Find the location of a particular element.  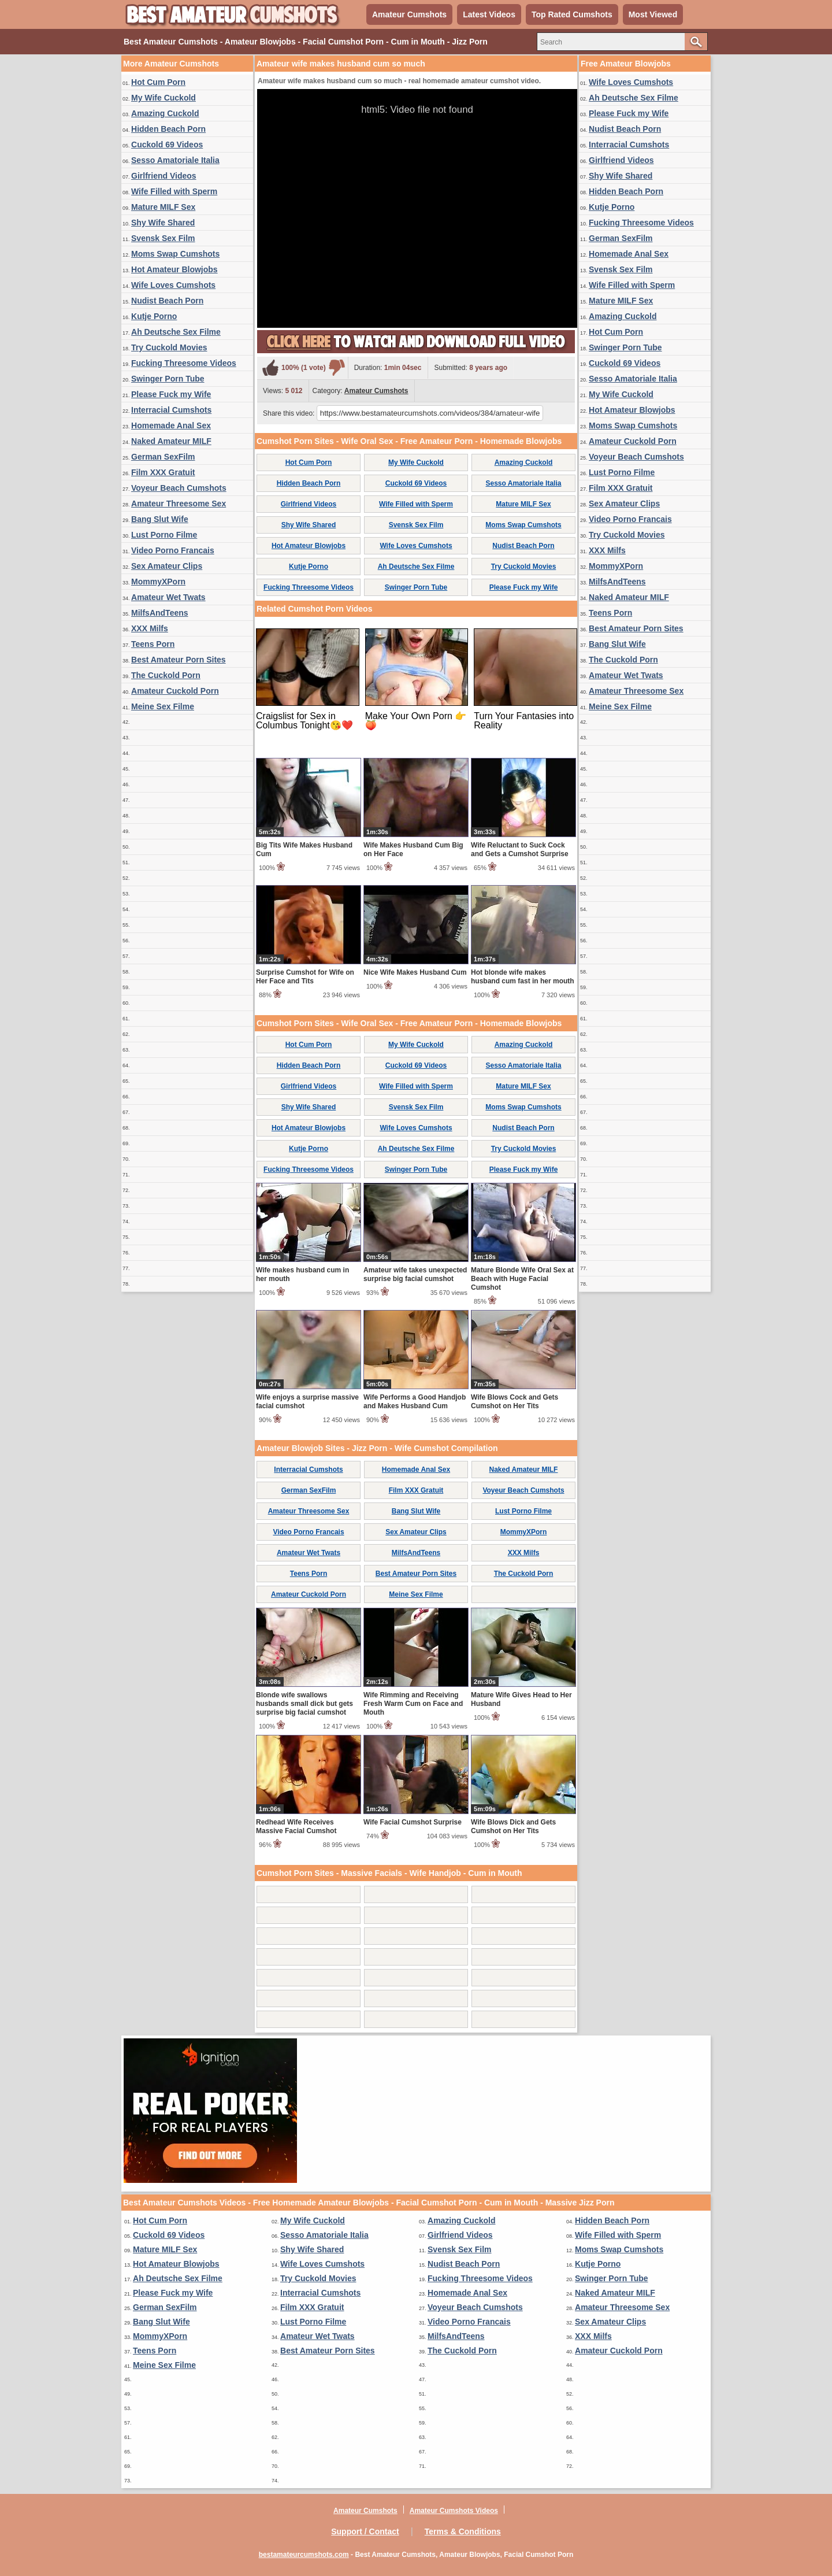

Fucking Threesome Videos is located at coordinates (183, 363).